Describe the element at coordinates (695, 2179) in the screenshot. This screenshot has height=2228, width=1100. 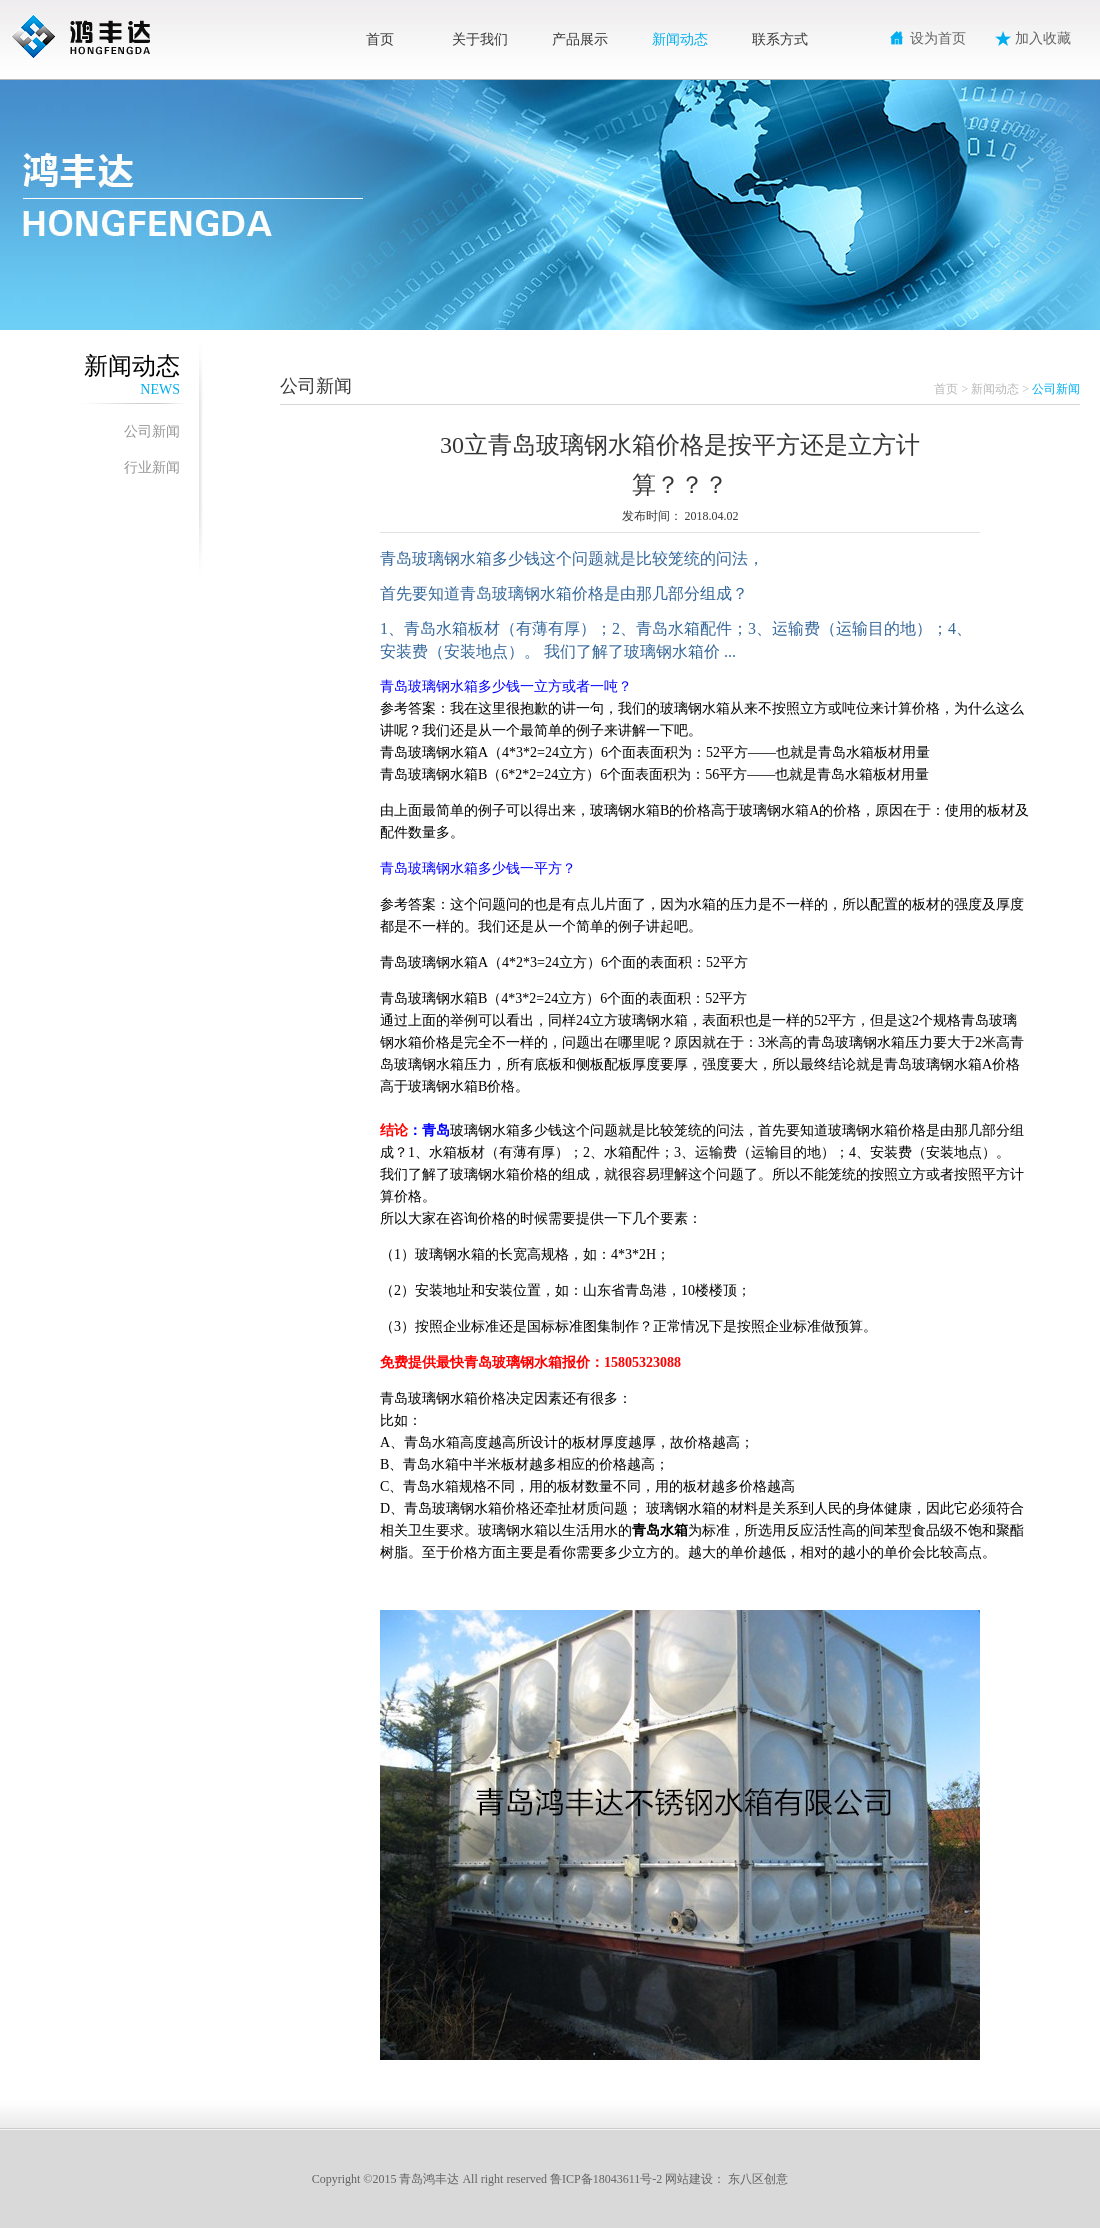
I see `网站建设：` at that location.